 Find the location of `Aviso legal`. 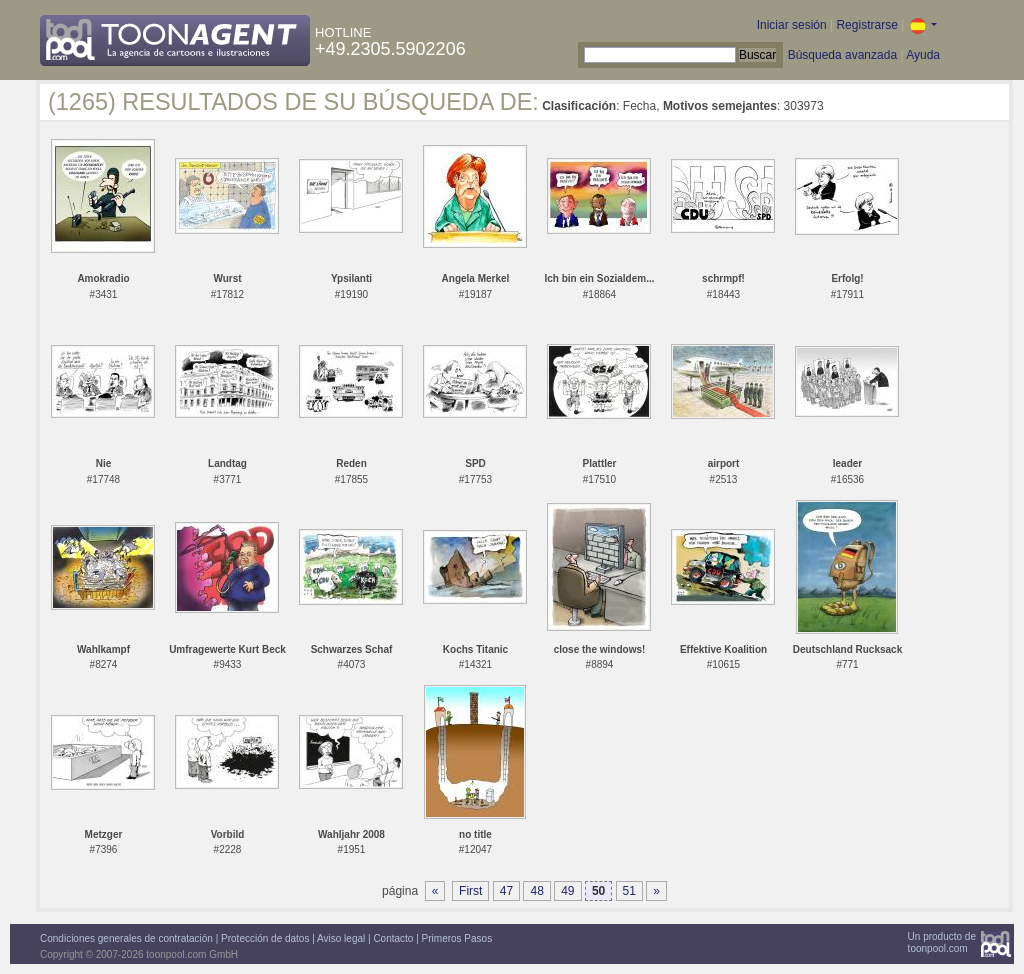

Aviso legal is located at coordinates (341, 938).